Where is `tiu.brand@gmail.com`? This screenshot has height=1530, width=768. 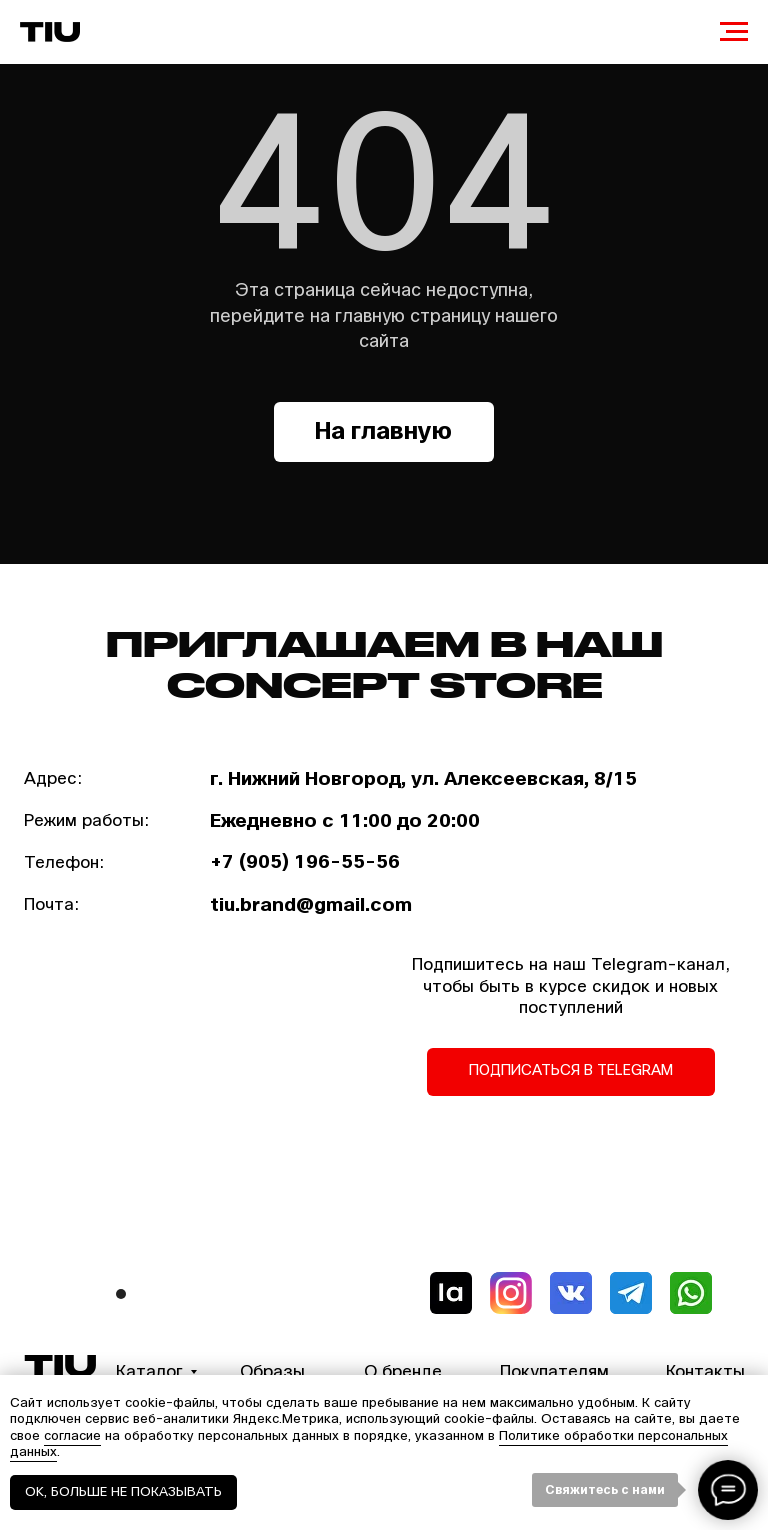 tiu.brand@gmail.com is located at coordinates (311, 905).